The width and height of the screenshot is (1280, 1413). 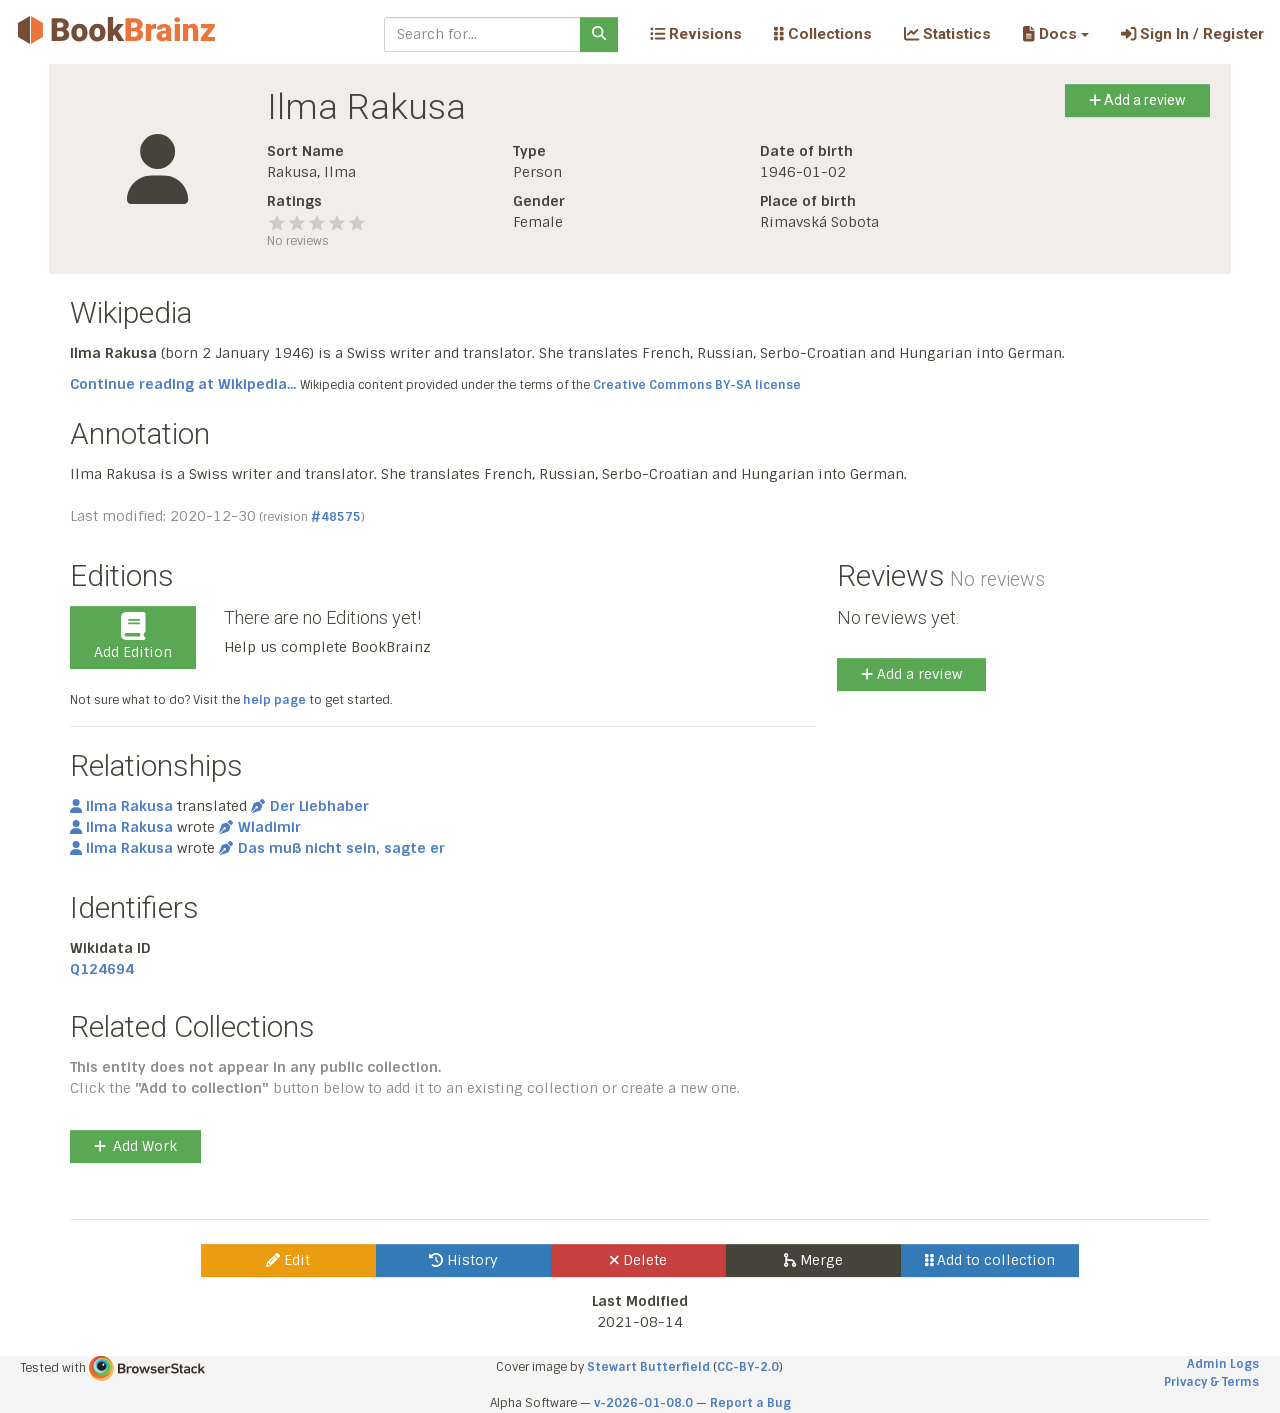 What do you see at coordinates (133, 637) in the screenshot?
I see `Add Edition` at bounding box center [133, 637].